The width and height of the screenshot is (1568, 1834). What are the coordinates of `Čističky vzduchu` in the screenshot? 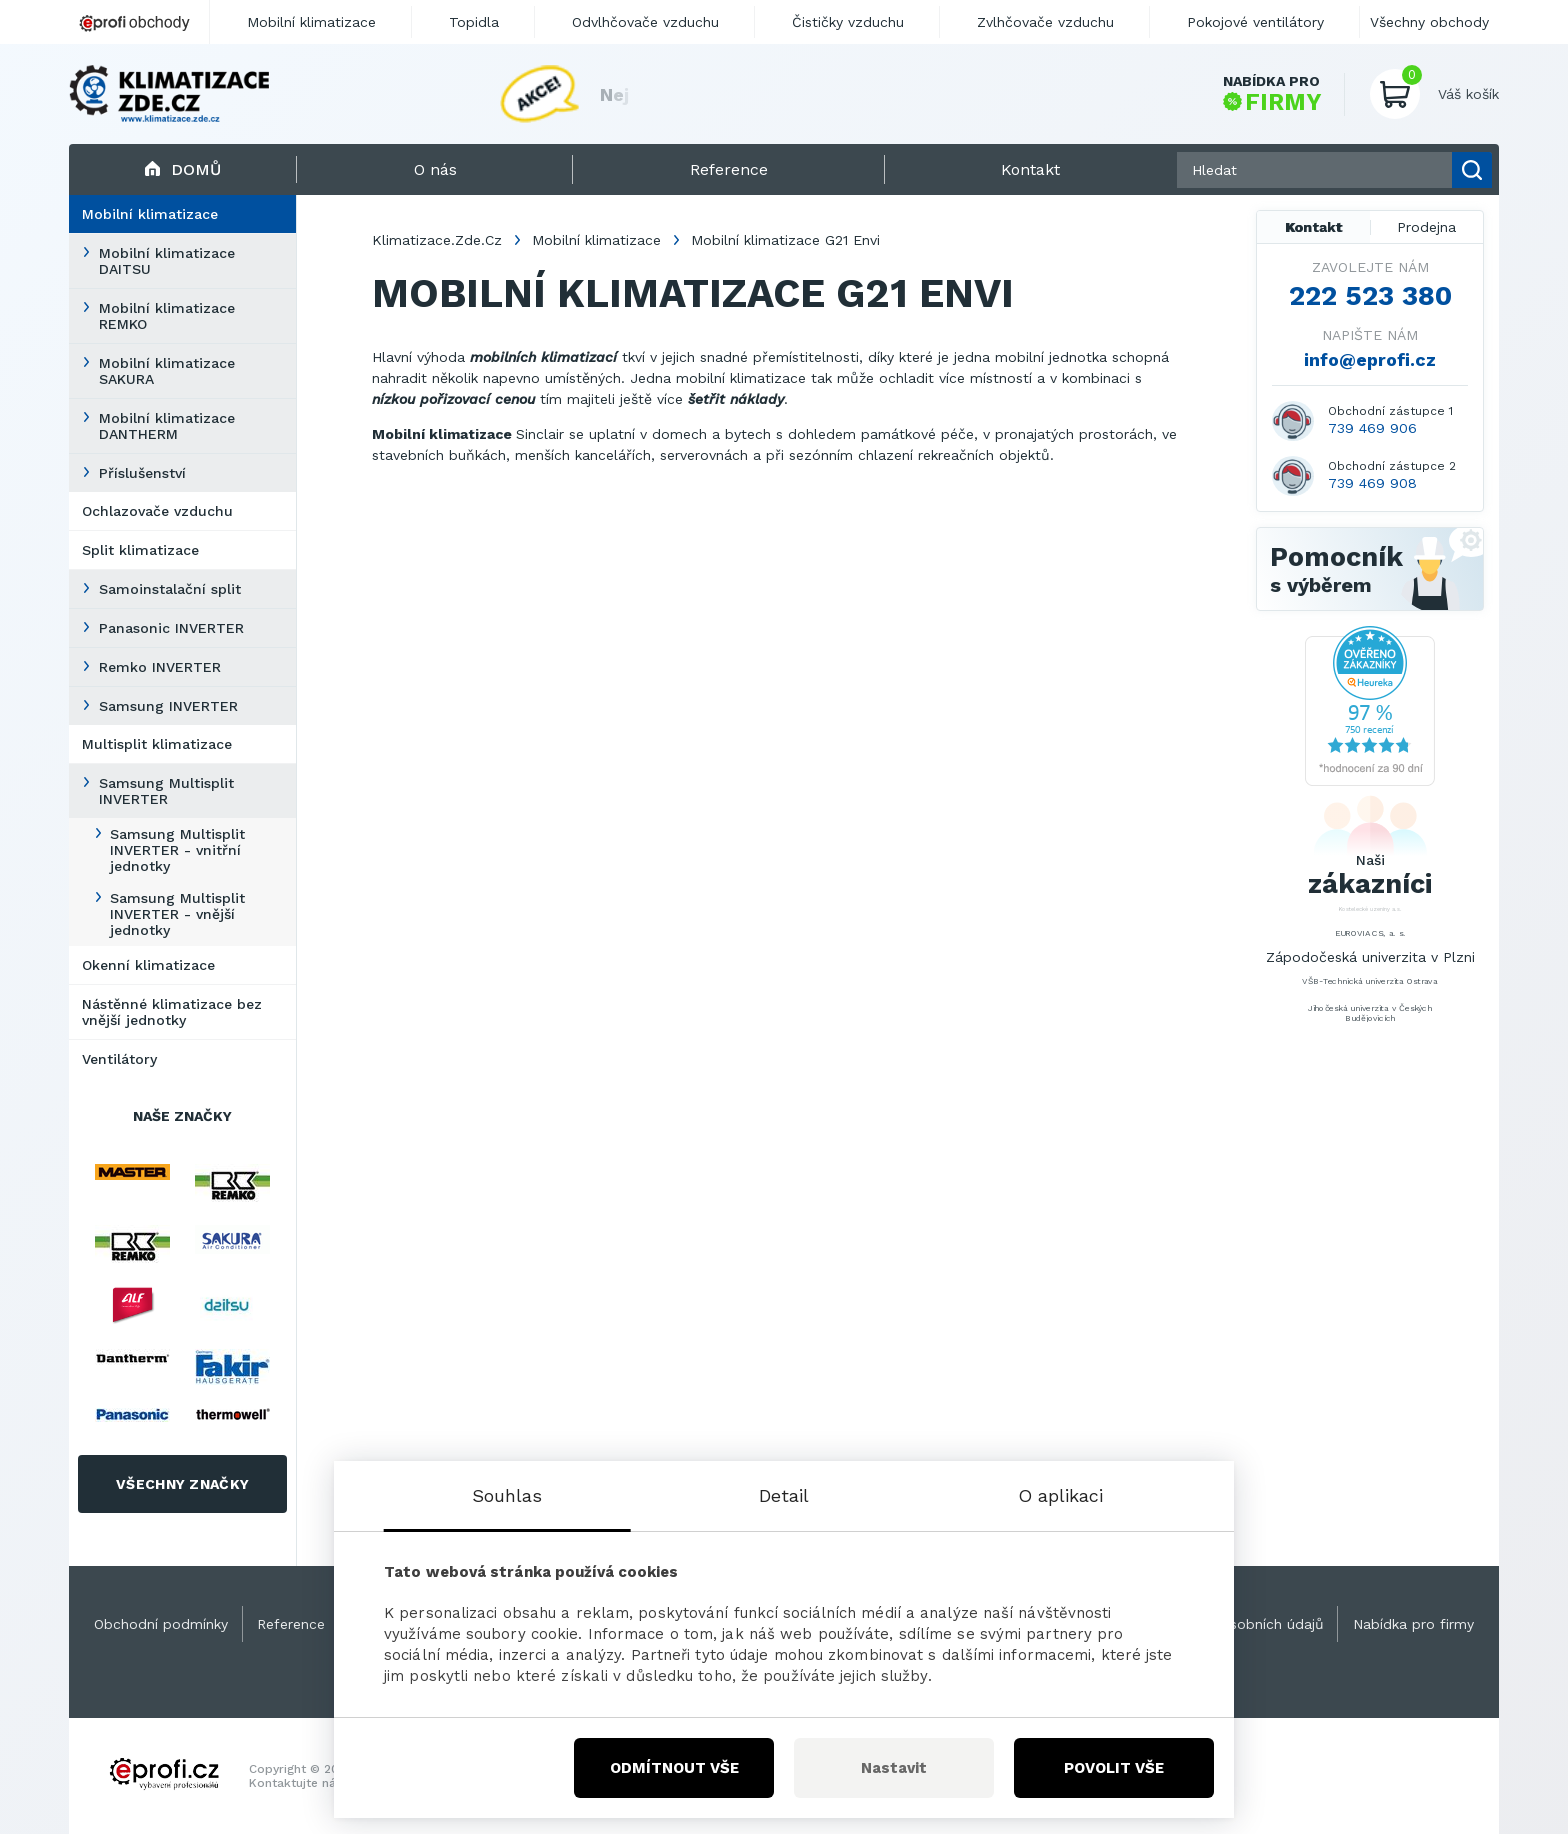 It's located at (848, 22).